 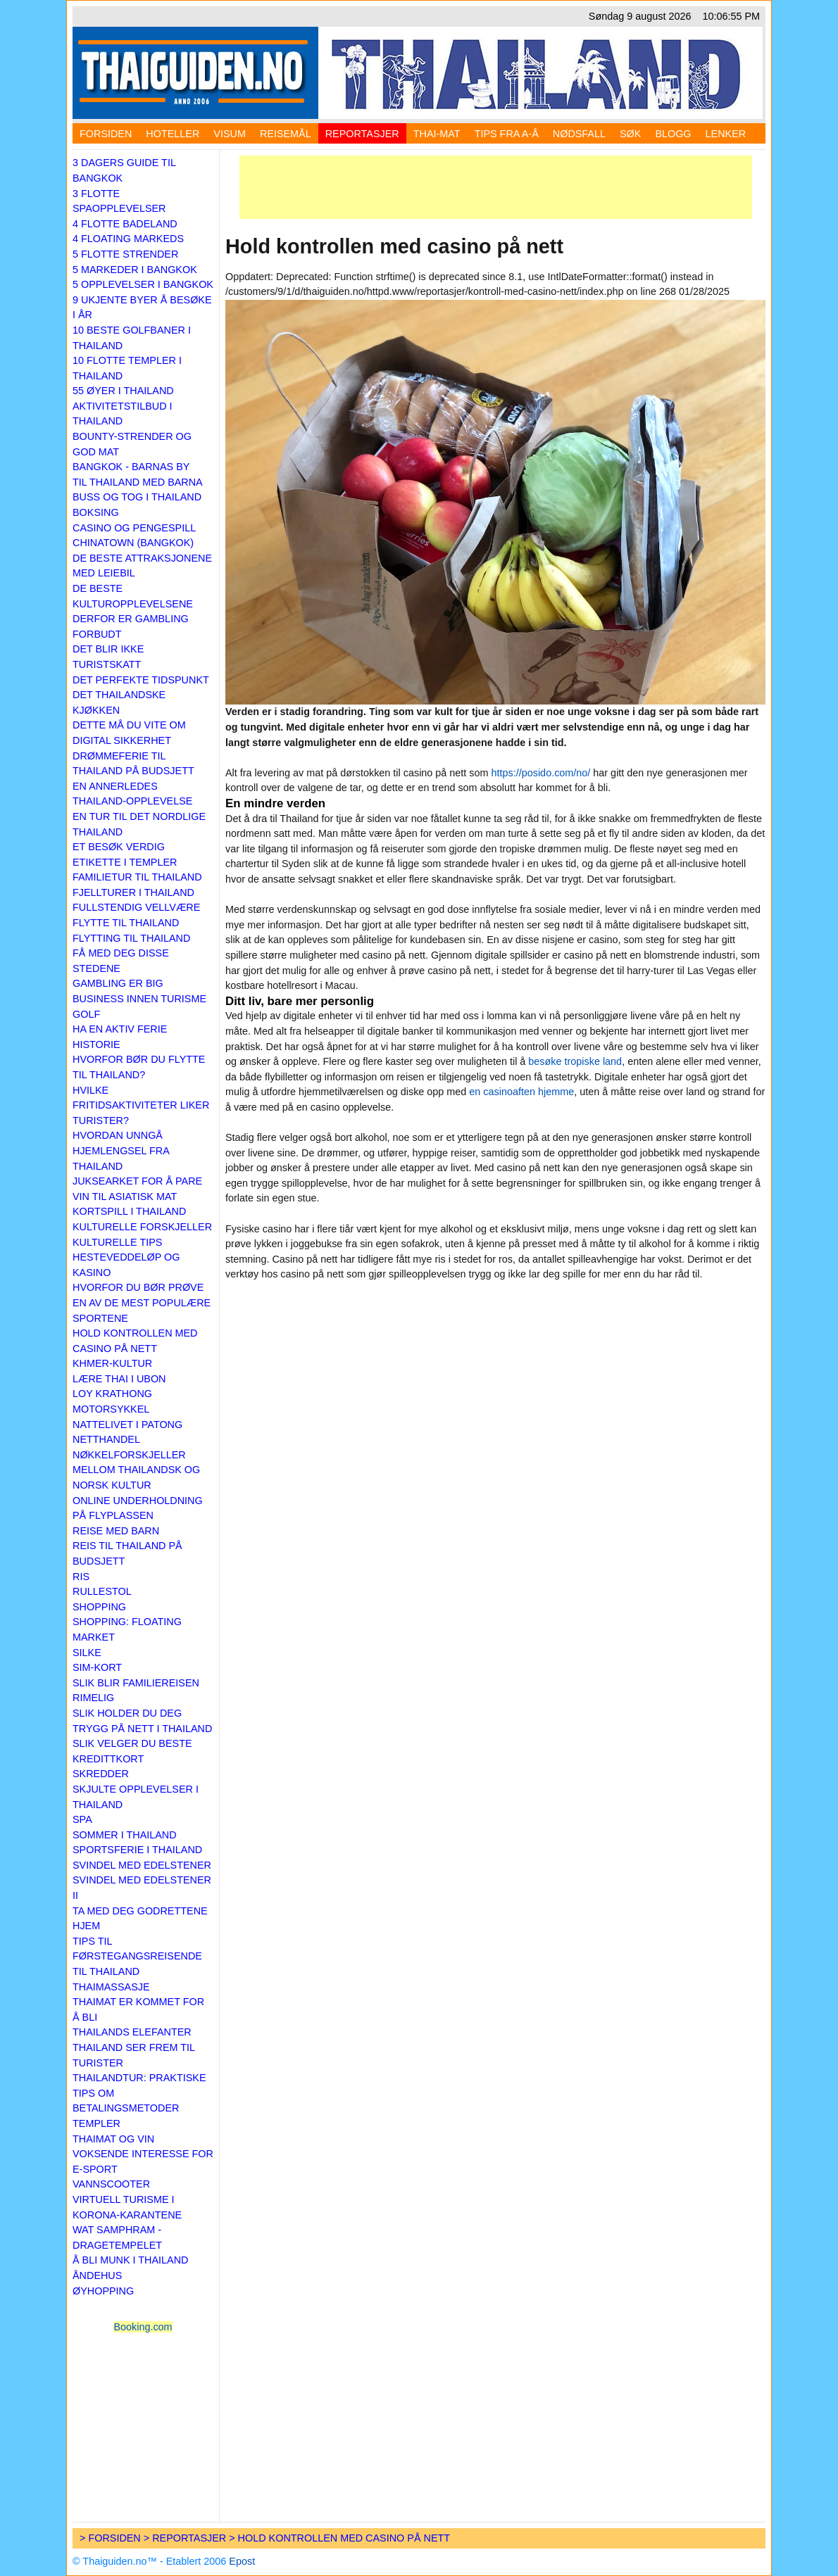 I want to click on Skjulte opplevelser i Thailand, so click(x=136, y=1796).